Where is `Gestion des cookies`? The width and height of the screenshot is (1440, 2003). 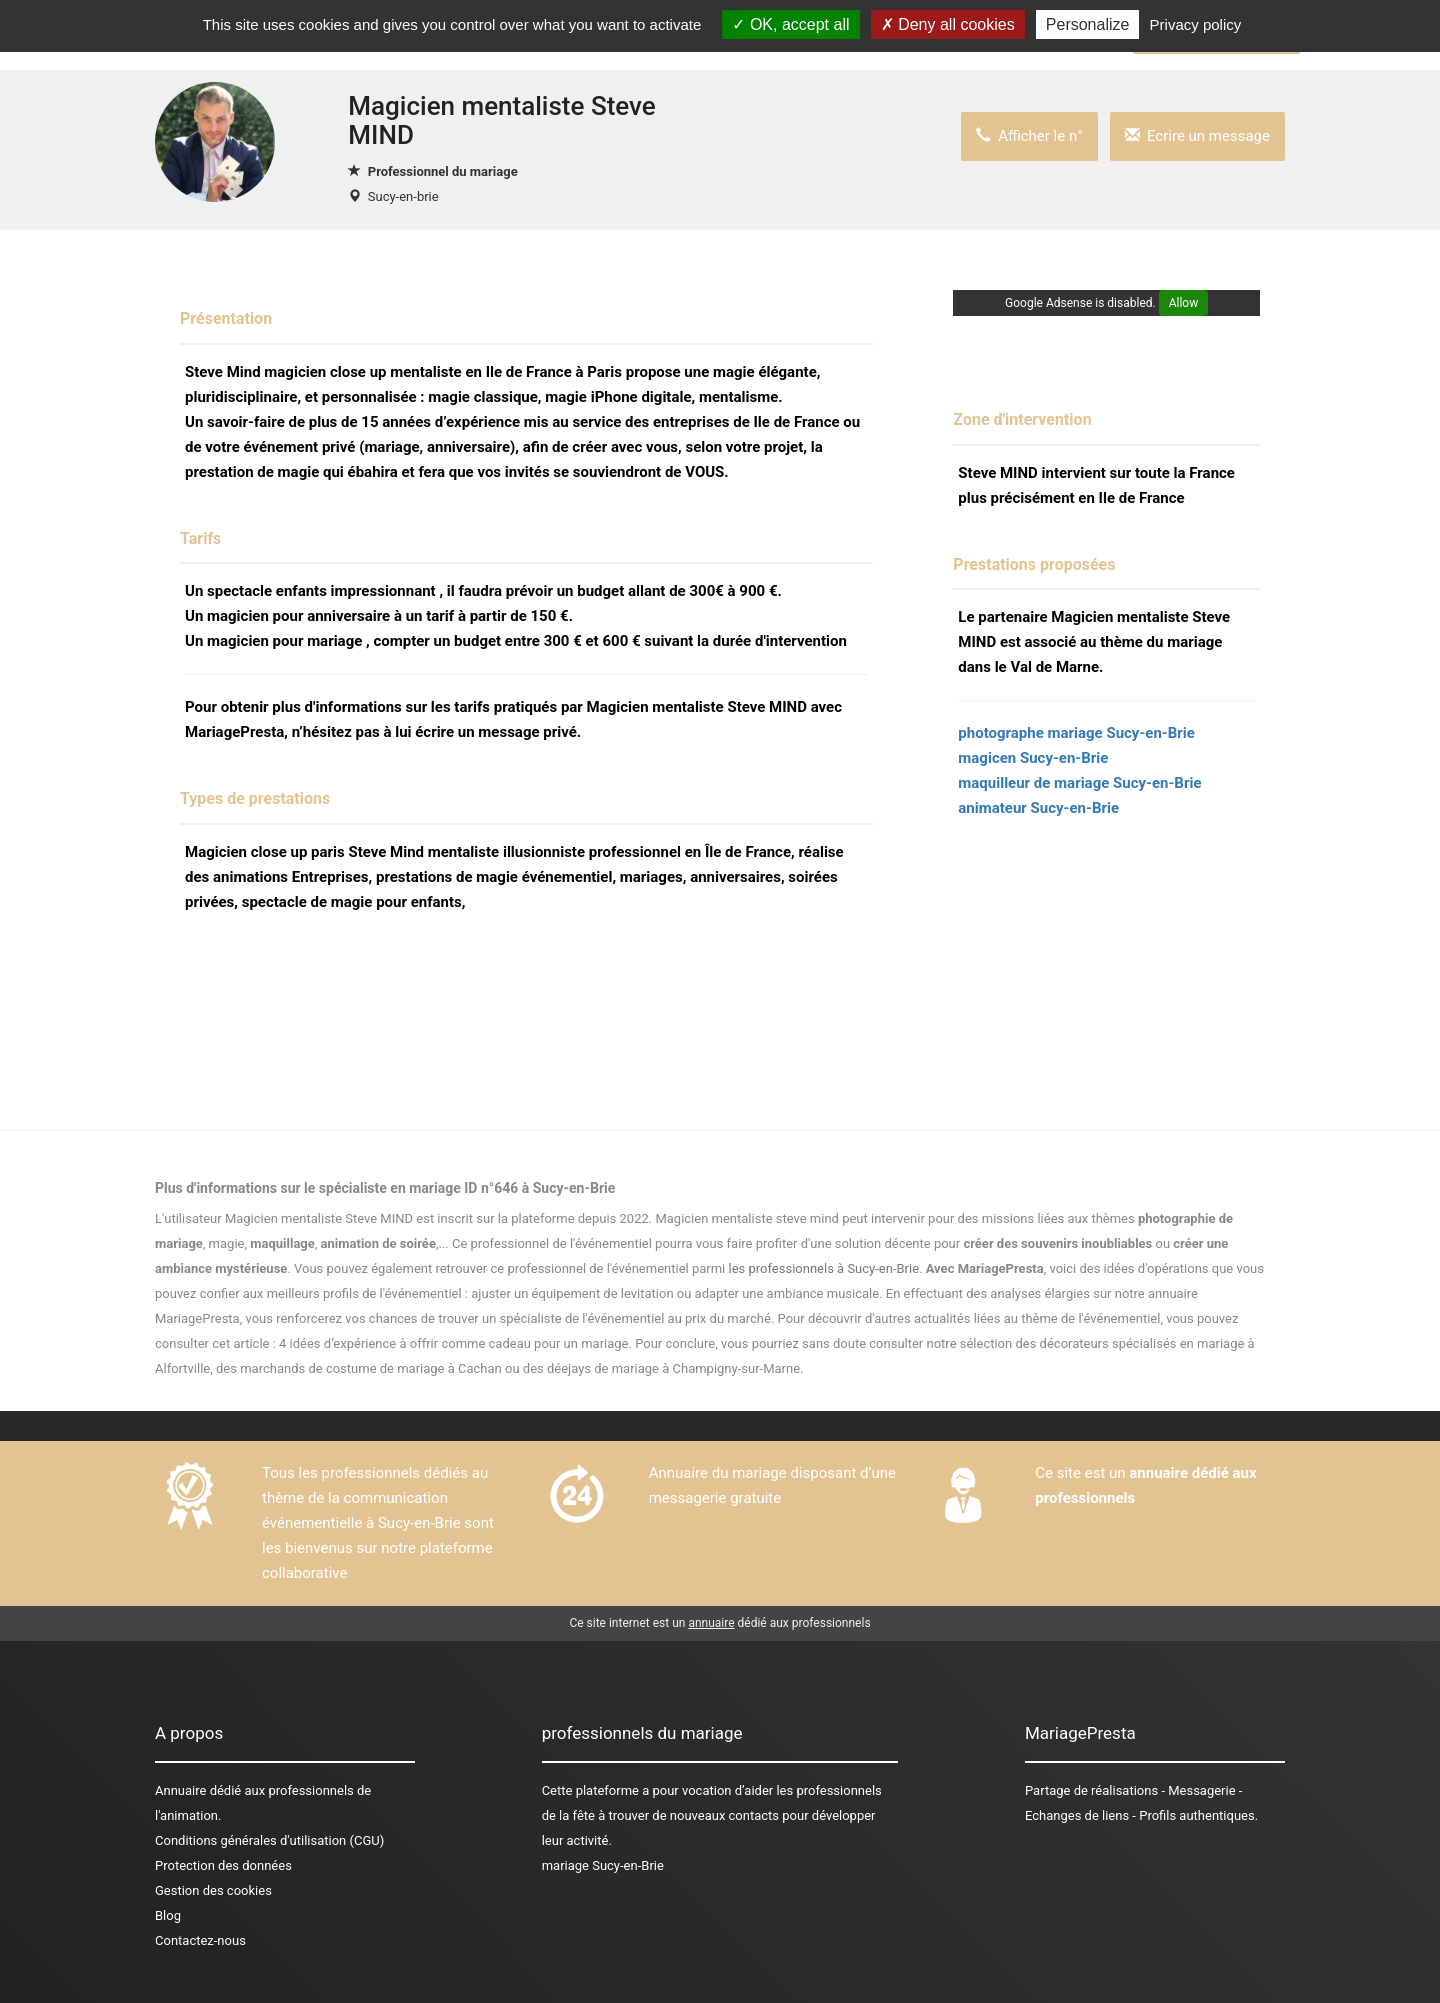 Gestion des cookies is located at coordinates (213, 1890).